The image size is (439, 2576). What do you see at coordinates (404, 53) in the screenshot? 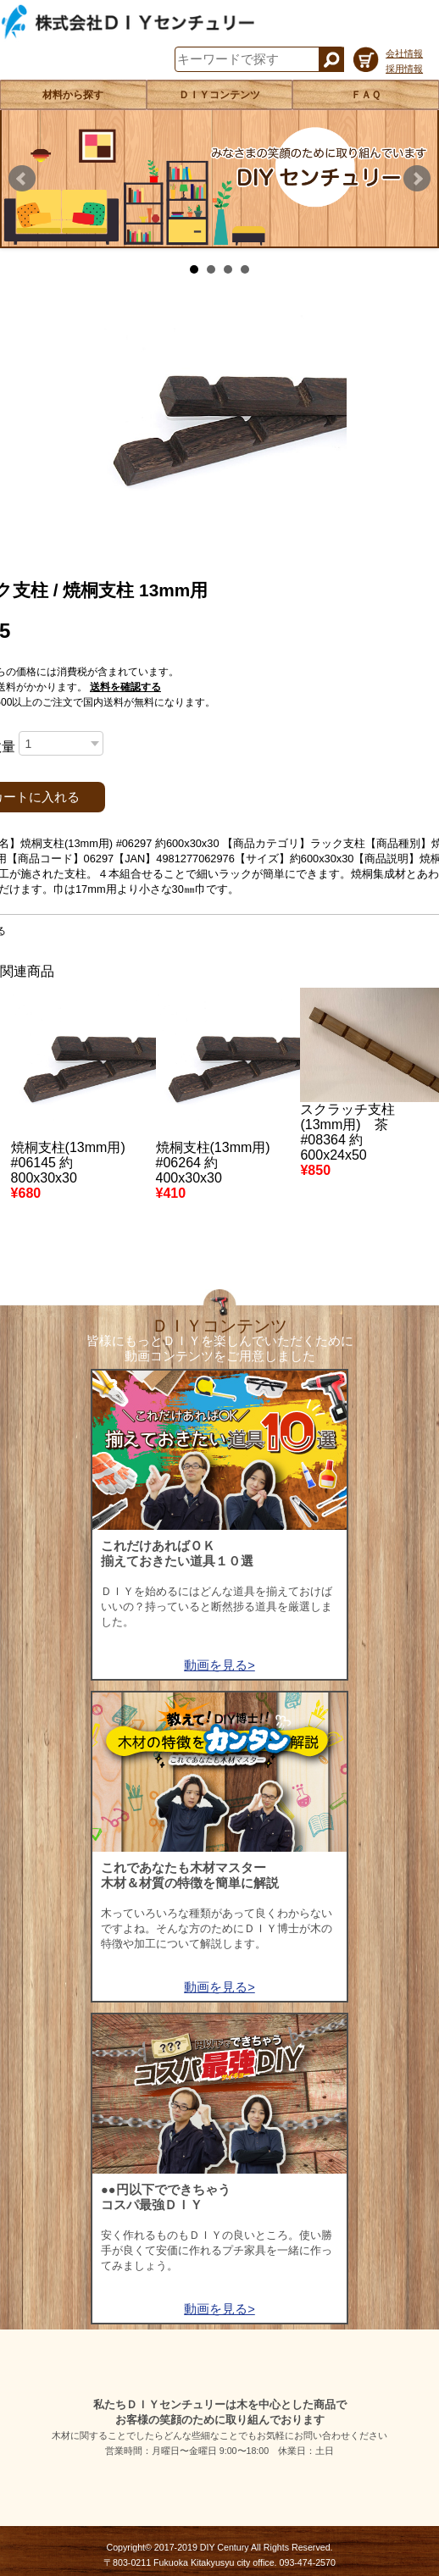
I see `会社情報` at bounding box center [404, 53].